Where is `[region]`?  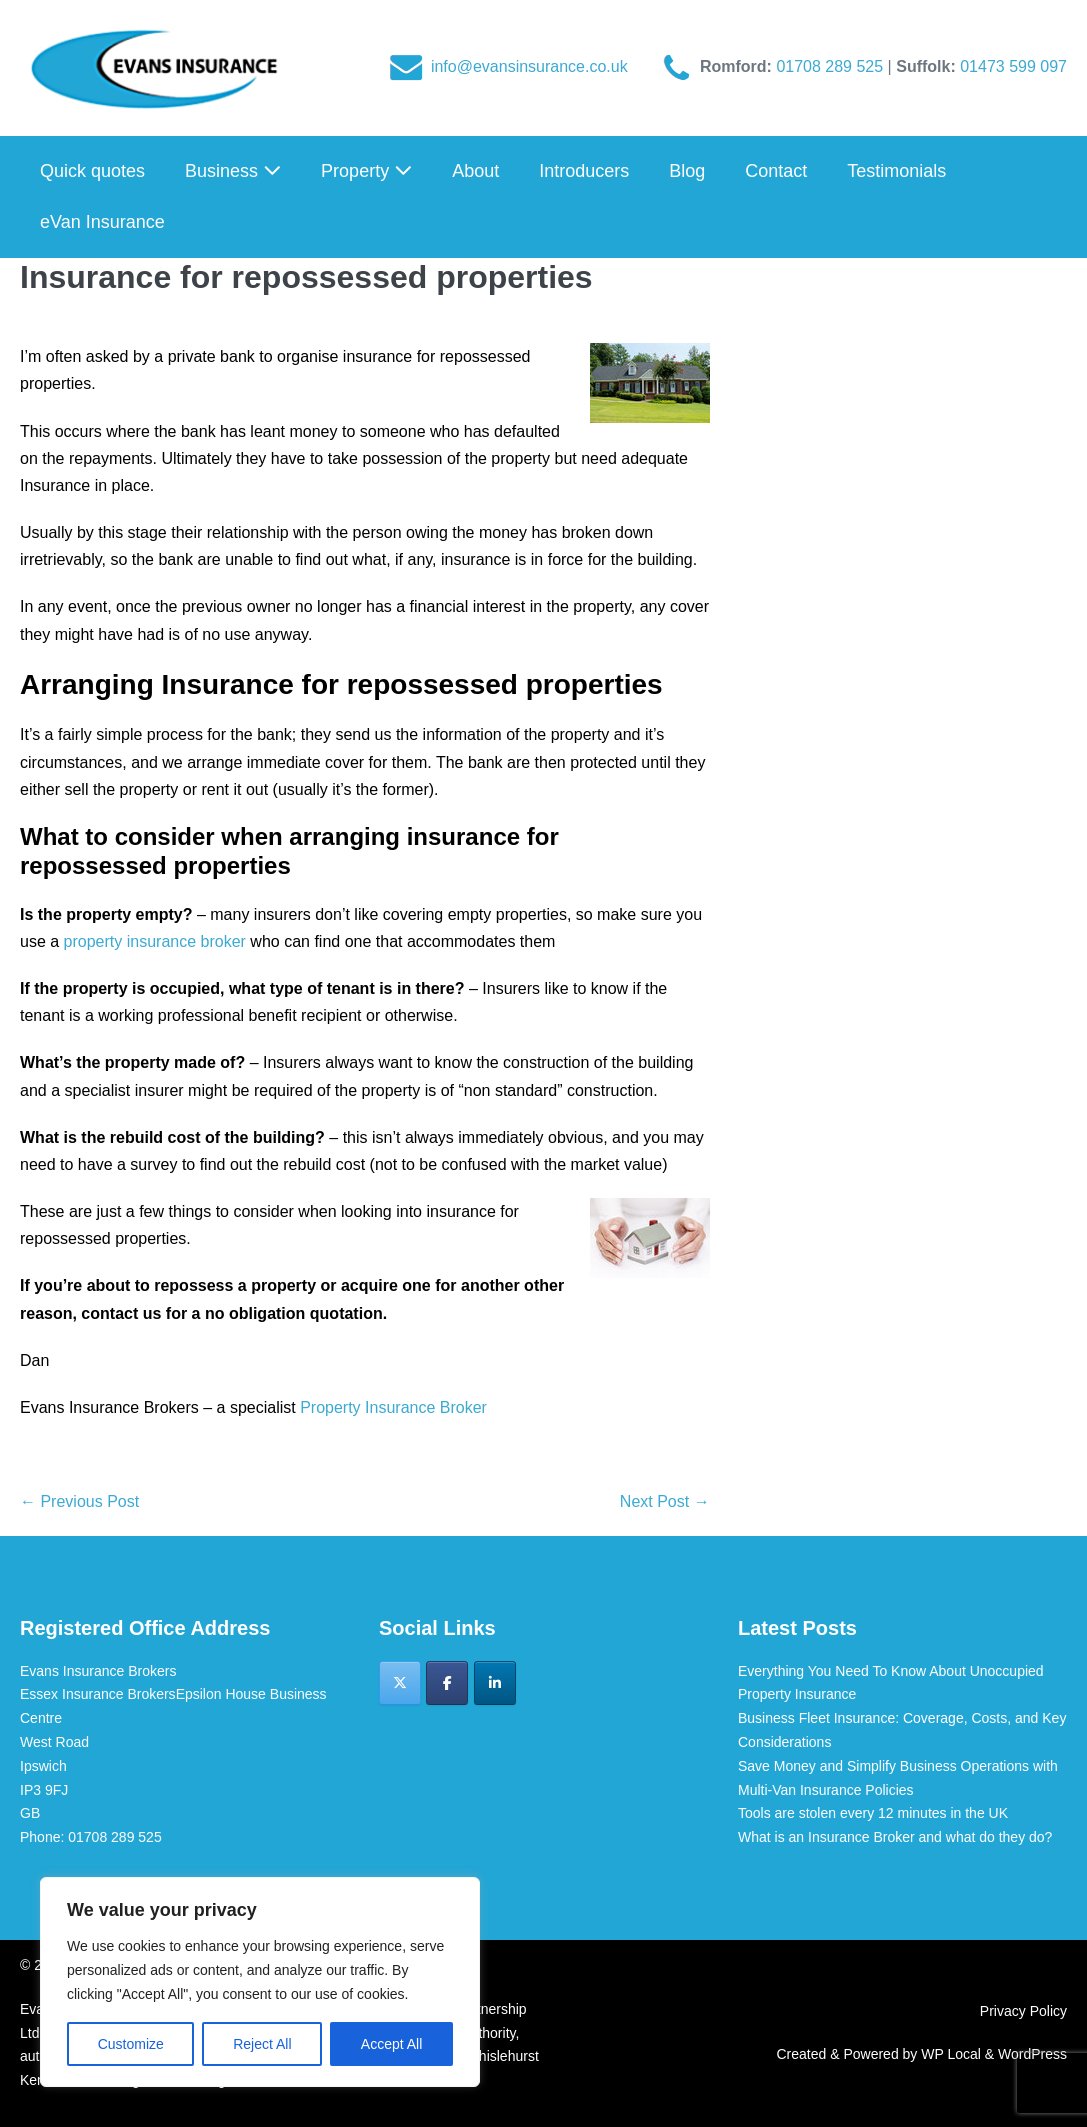 [region] is located at coordinates (260, 1982).